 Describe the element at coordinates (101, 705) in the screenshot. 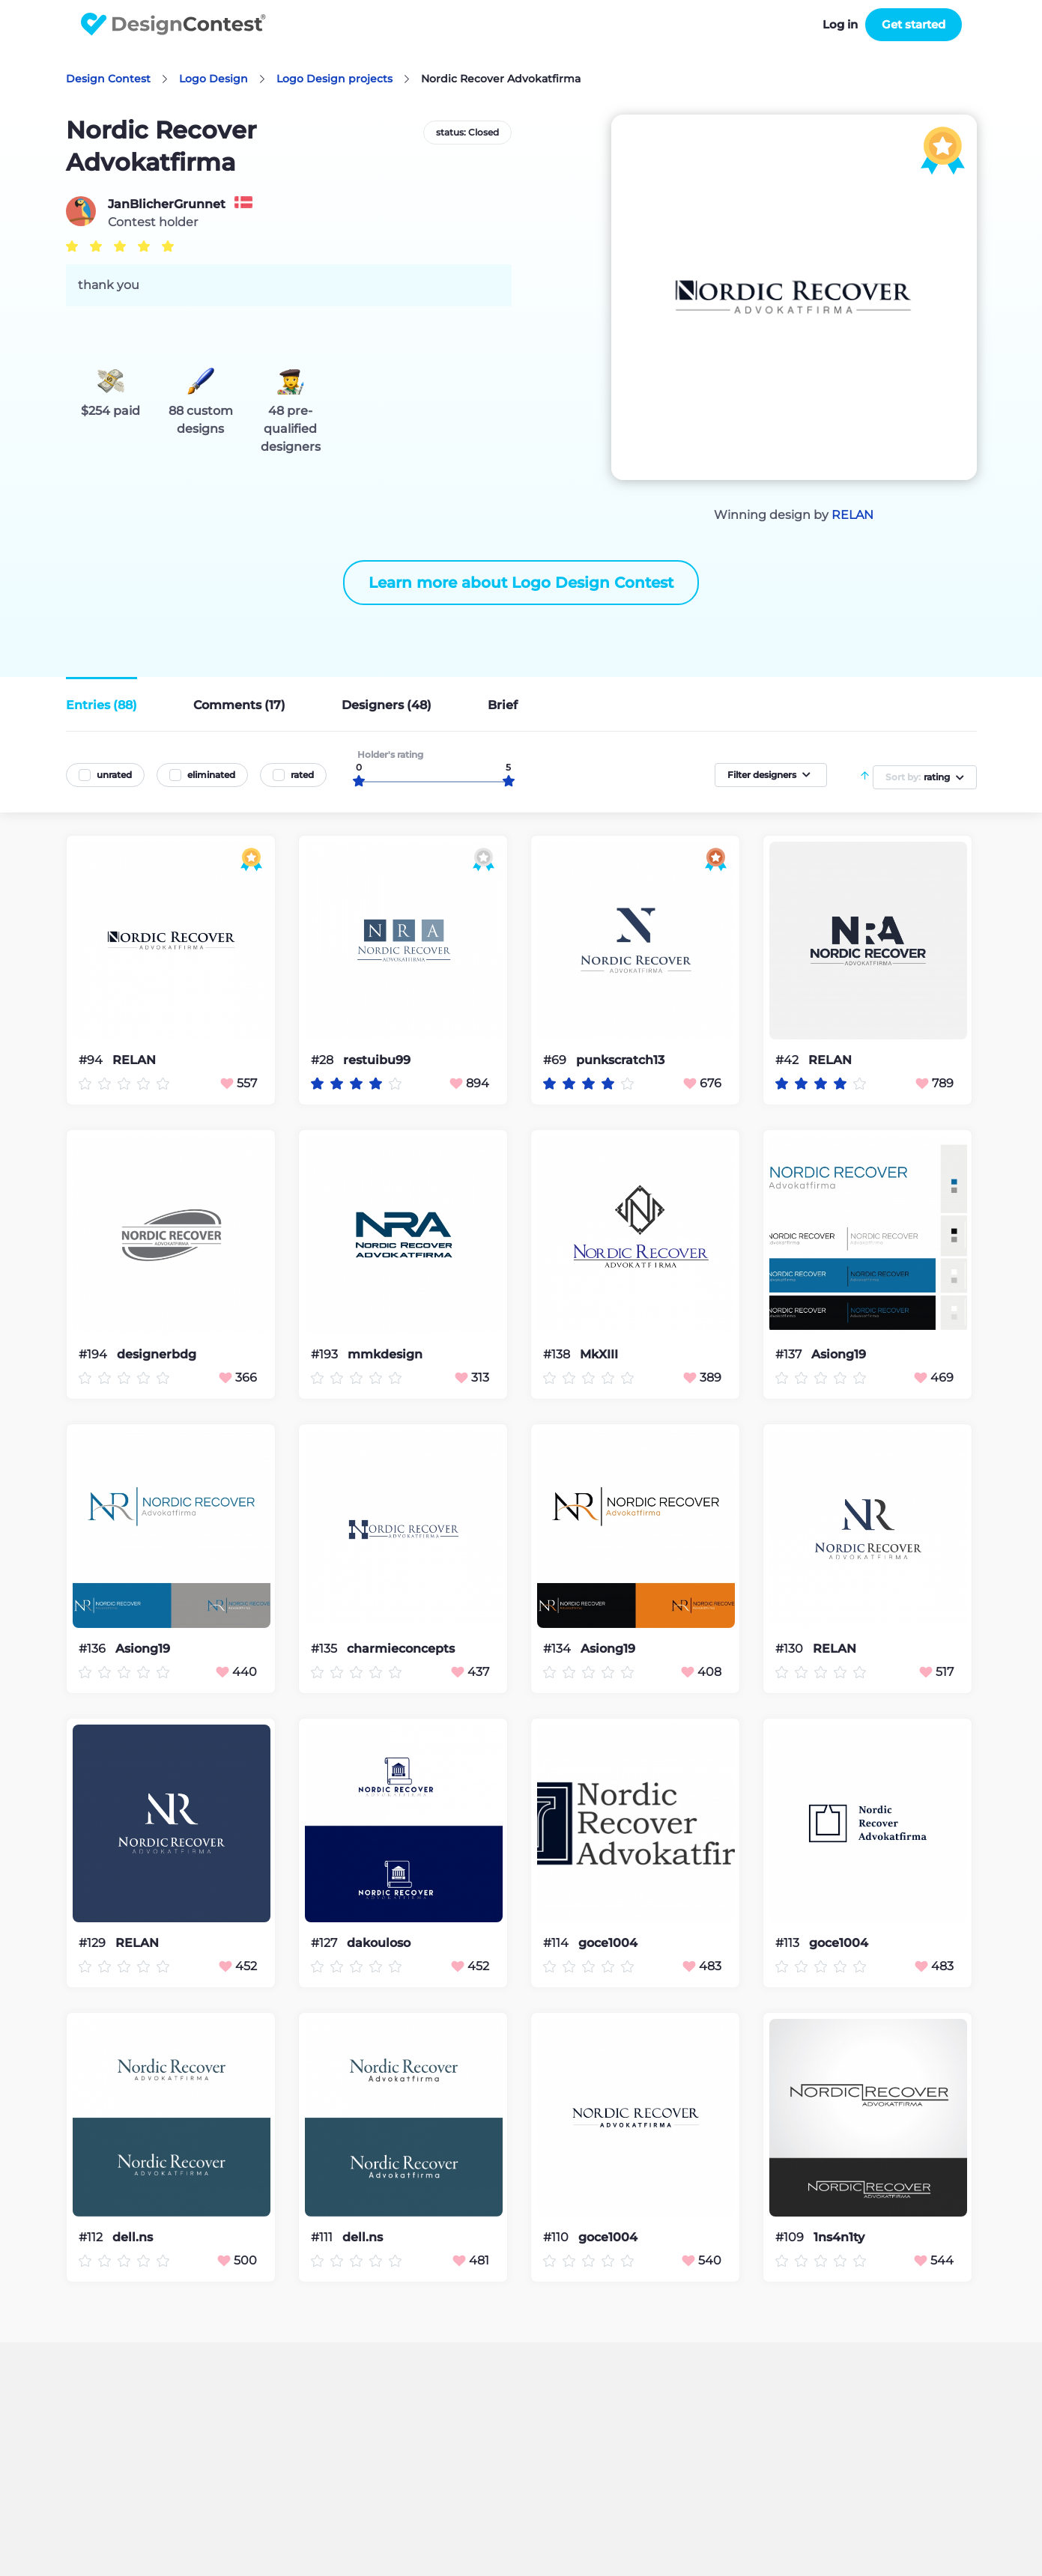

I see `Entries` at that location.